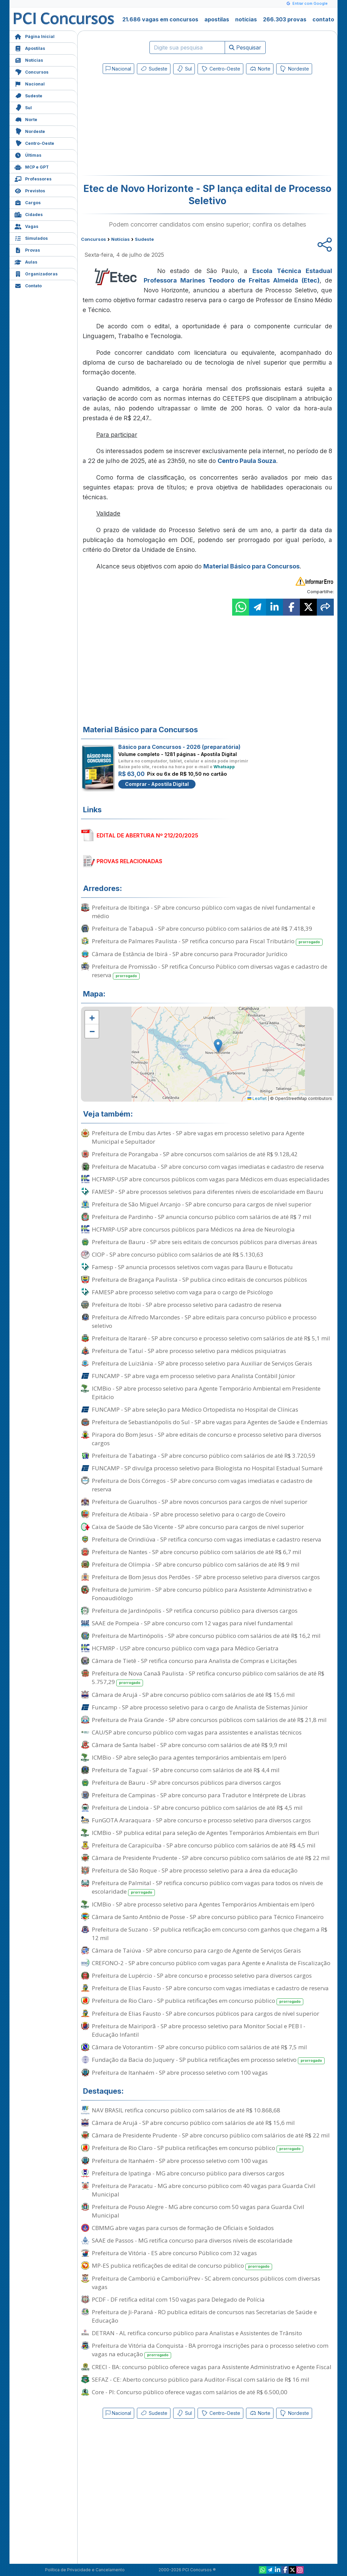  Describe the element at coordinates (201, 1204) in the screenshot. I see `Prefeitura de São Miguel Arcanjo - SP abre concurso para cargos de nível superior` at that location.